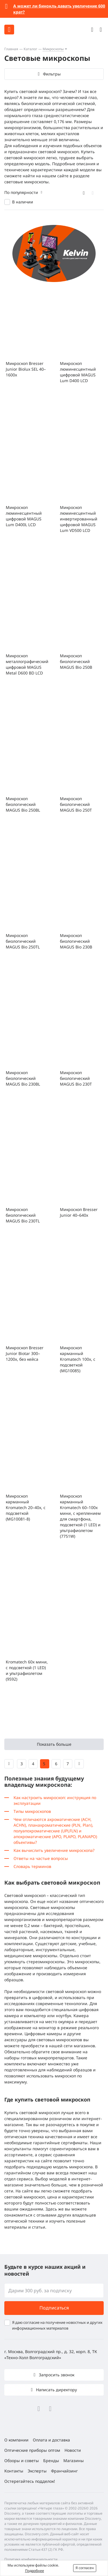 This screenshot has height=2576, width=108. I want to click on В наличии, so click(22, 202).